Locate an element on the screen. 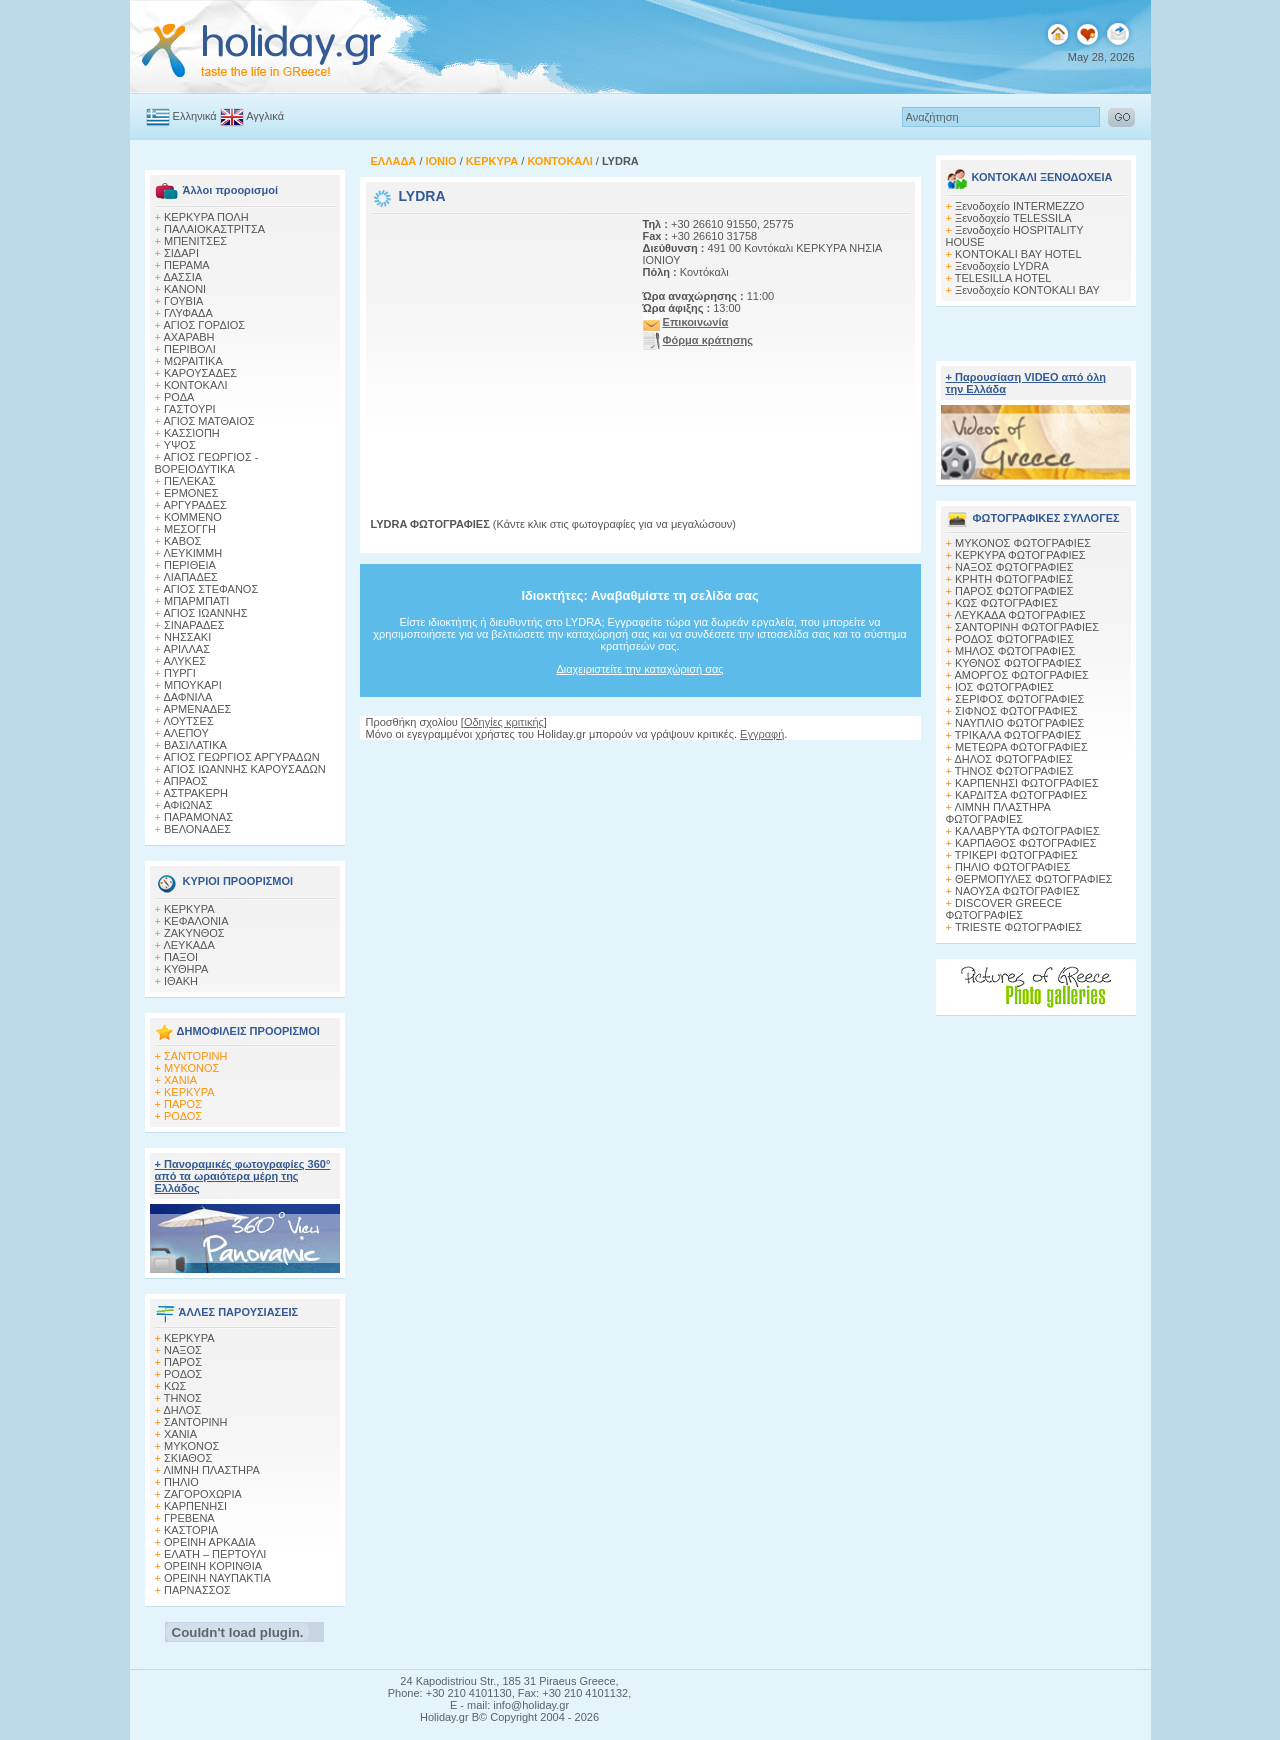  ΚΑΝΟΝΙ is located at coordinates (185, 289).